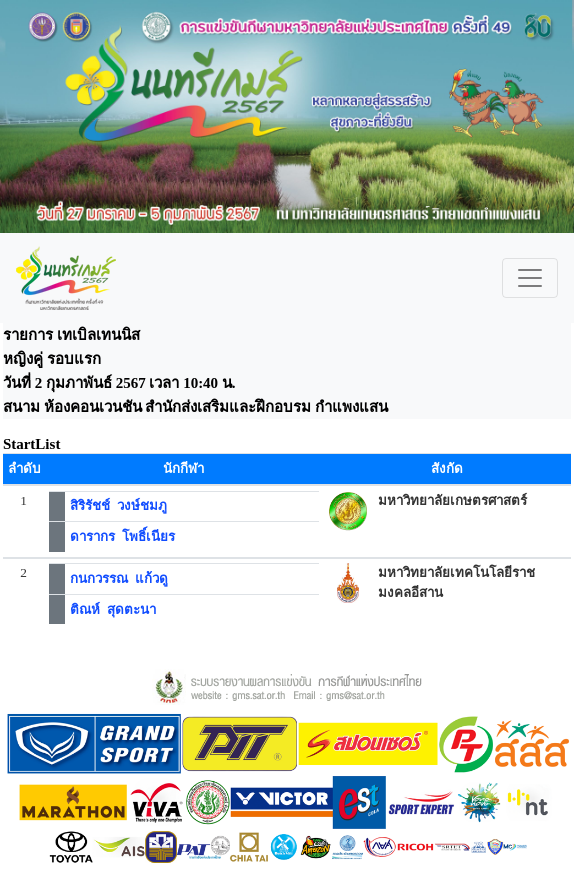  I want to click on กนกวรรณ แก้วดู, so click(119, 578).